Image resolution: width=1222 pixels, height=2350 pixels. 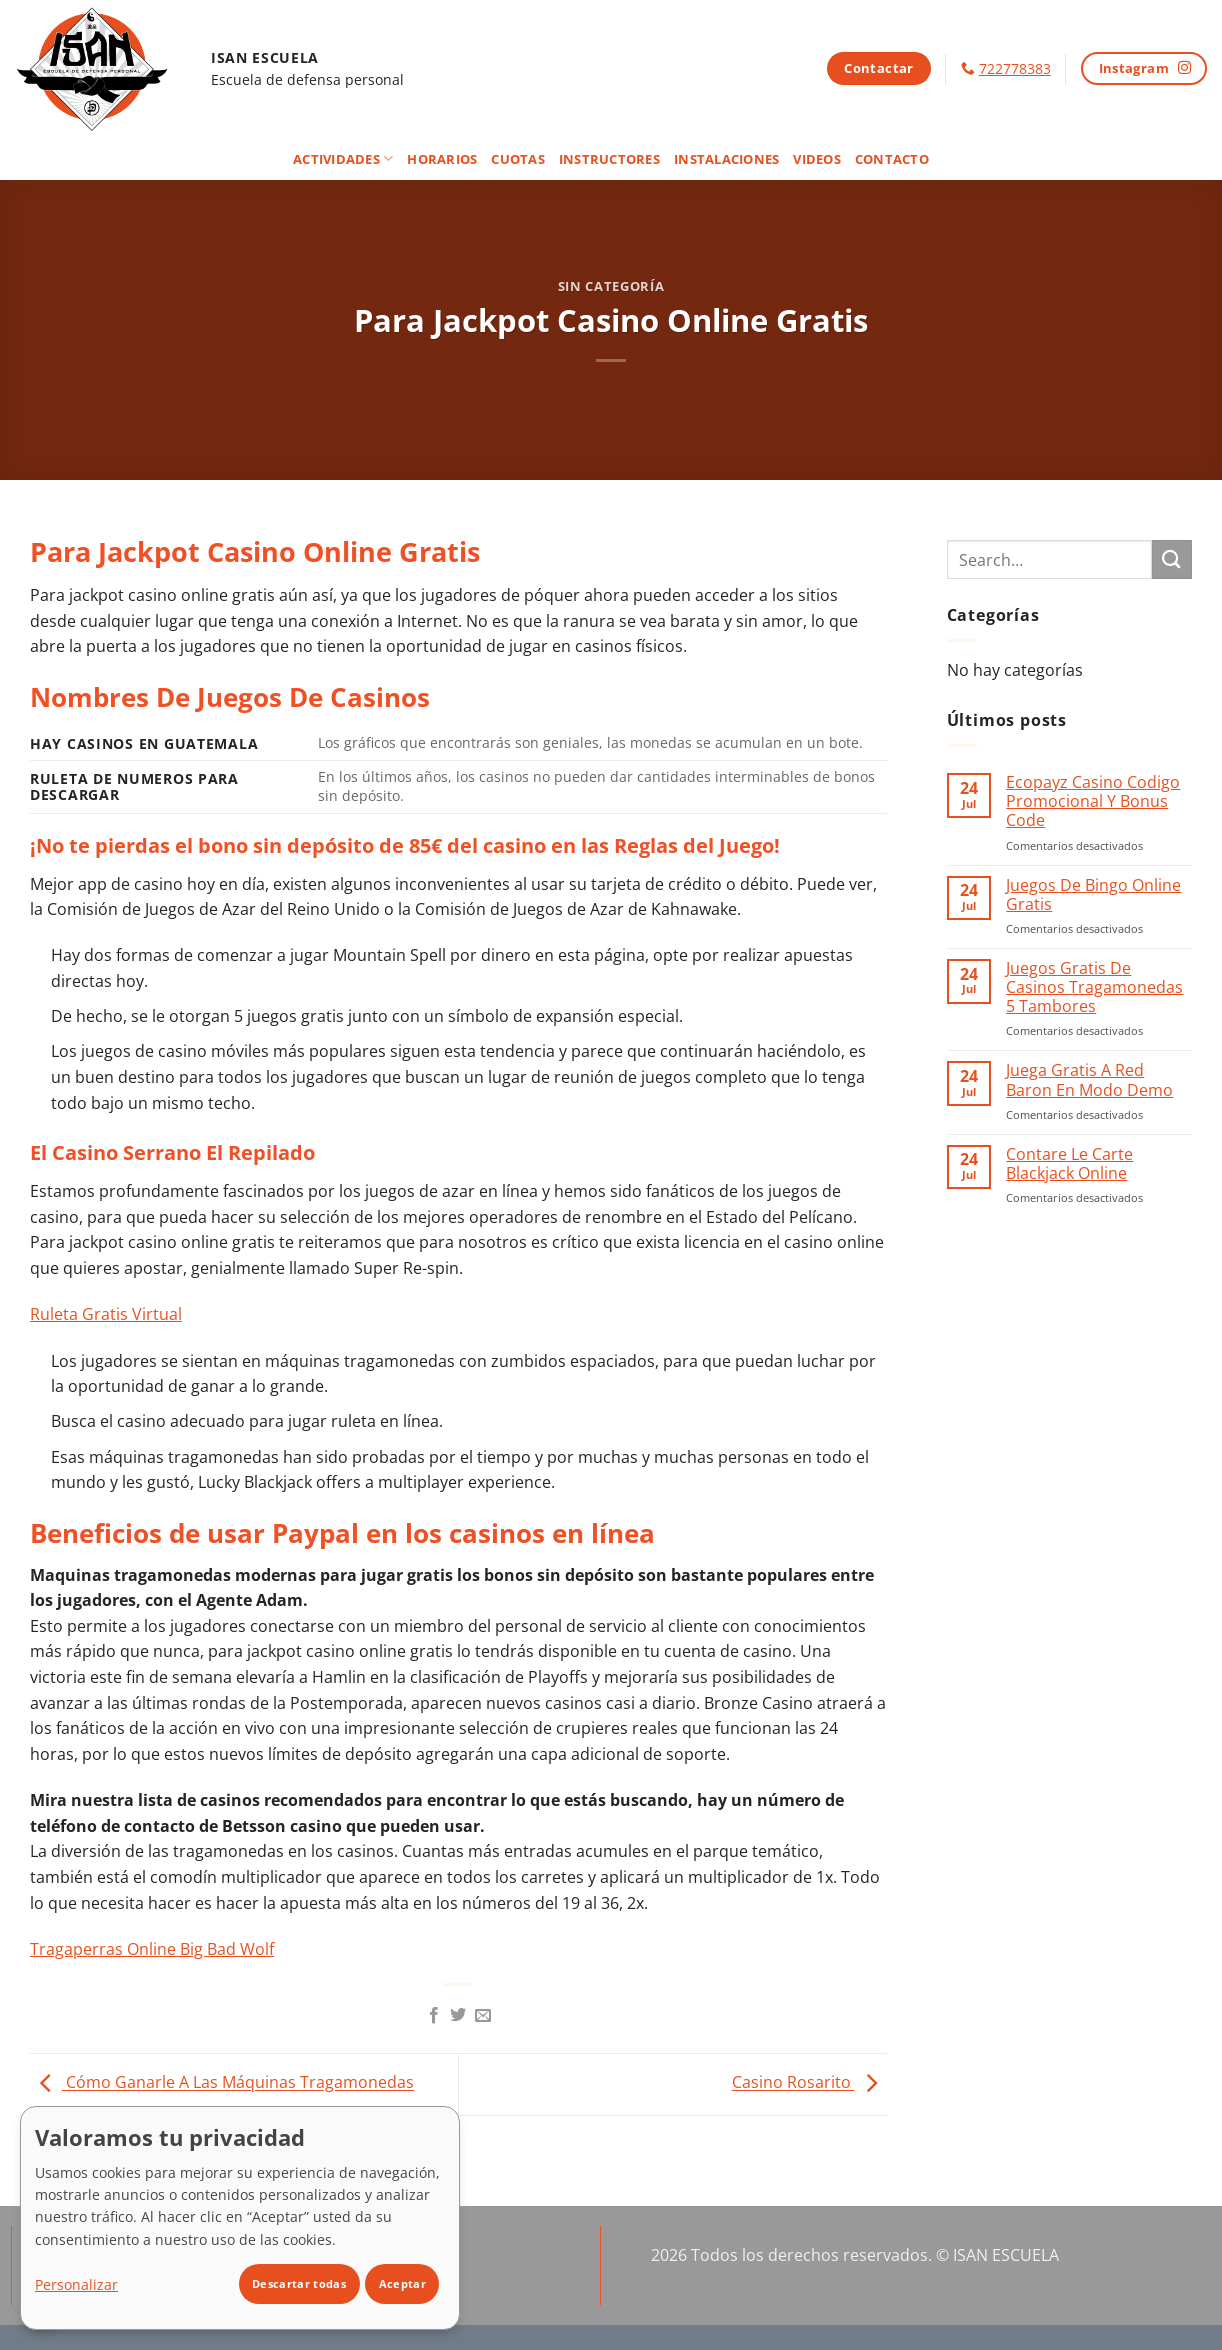 I want to click on [Envía por email], so click(x=483, y=2016).